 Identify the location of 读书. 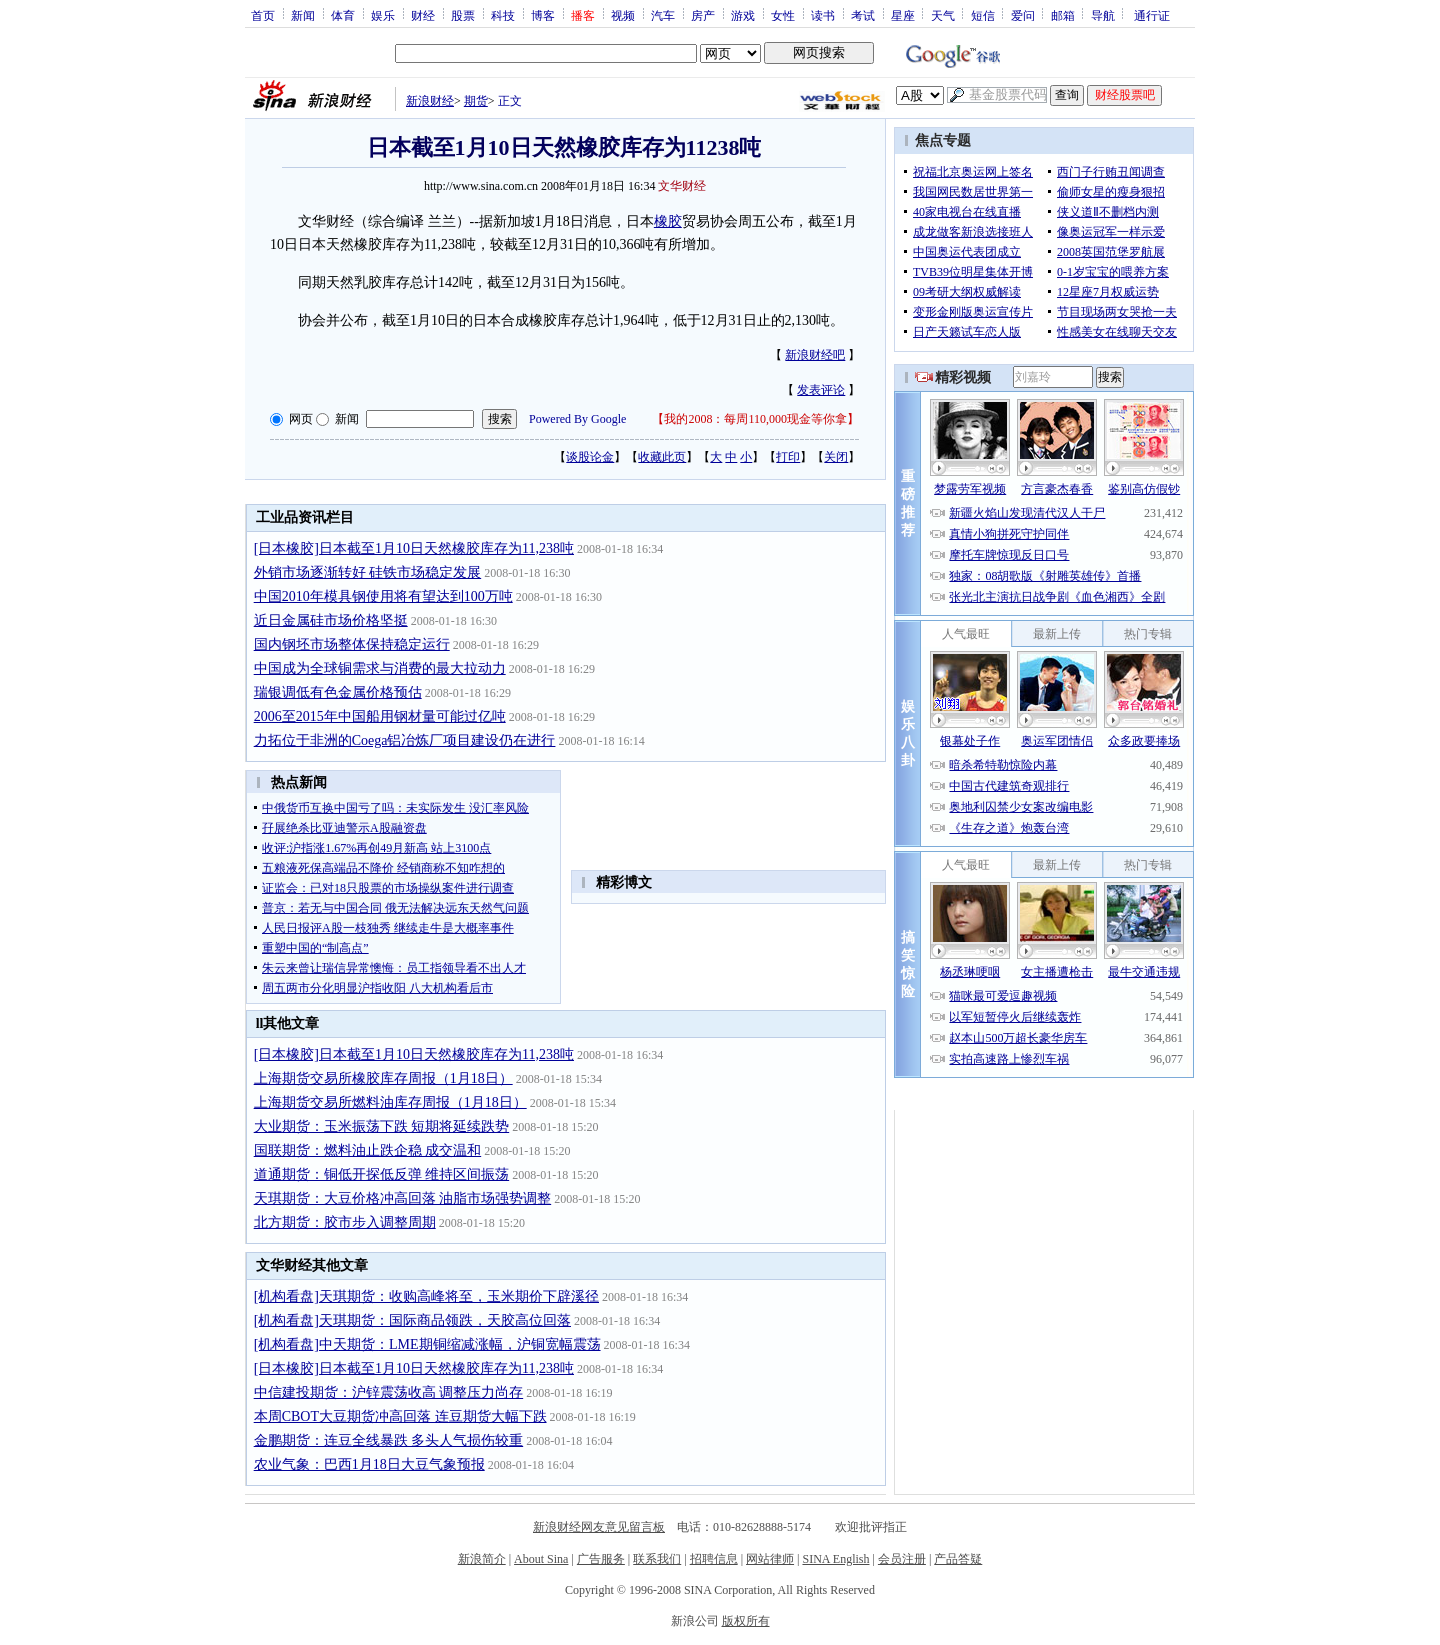
(823, 15).